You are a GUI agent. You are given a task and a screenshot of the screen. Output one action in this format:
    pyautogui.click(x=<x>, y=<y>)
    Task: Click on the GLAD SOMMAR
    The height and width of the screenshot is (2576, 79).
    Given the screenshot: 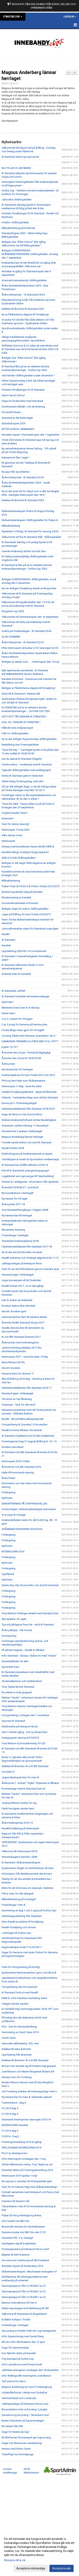 What is the action you would take?
    pyautogui.click(x=11, y=636)
    